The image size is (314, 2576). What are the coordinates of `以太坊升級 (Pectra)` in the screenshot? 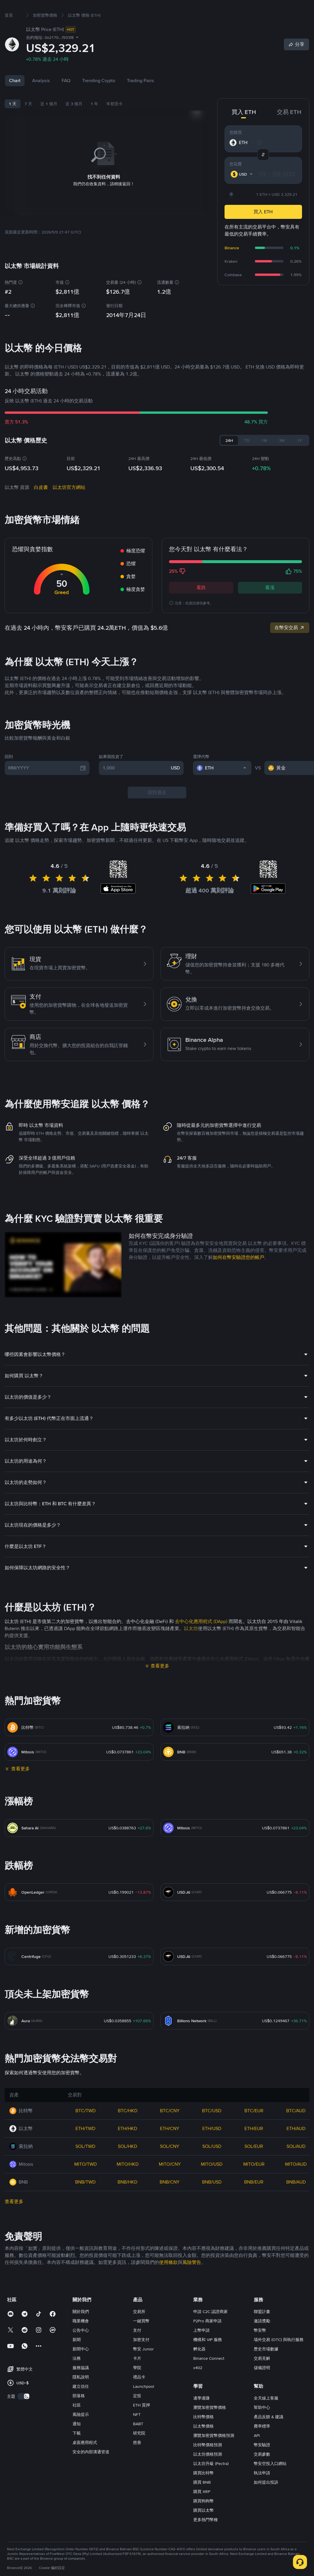 It's located at (211, 2482).